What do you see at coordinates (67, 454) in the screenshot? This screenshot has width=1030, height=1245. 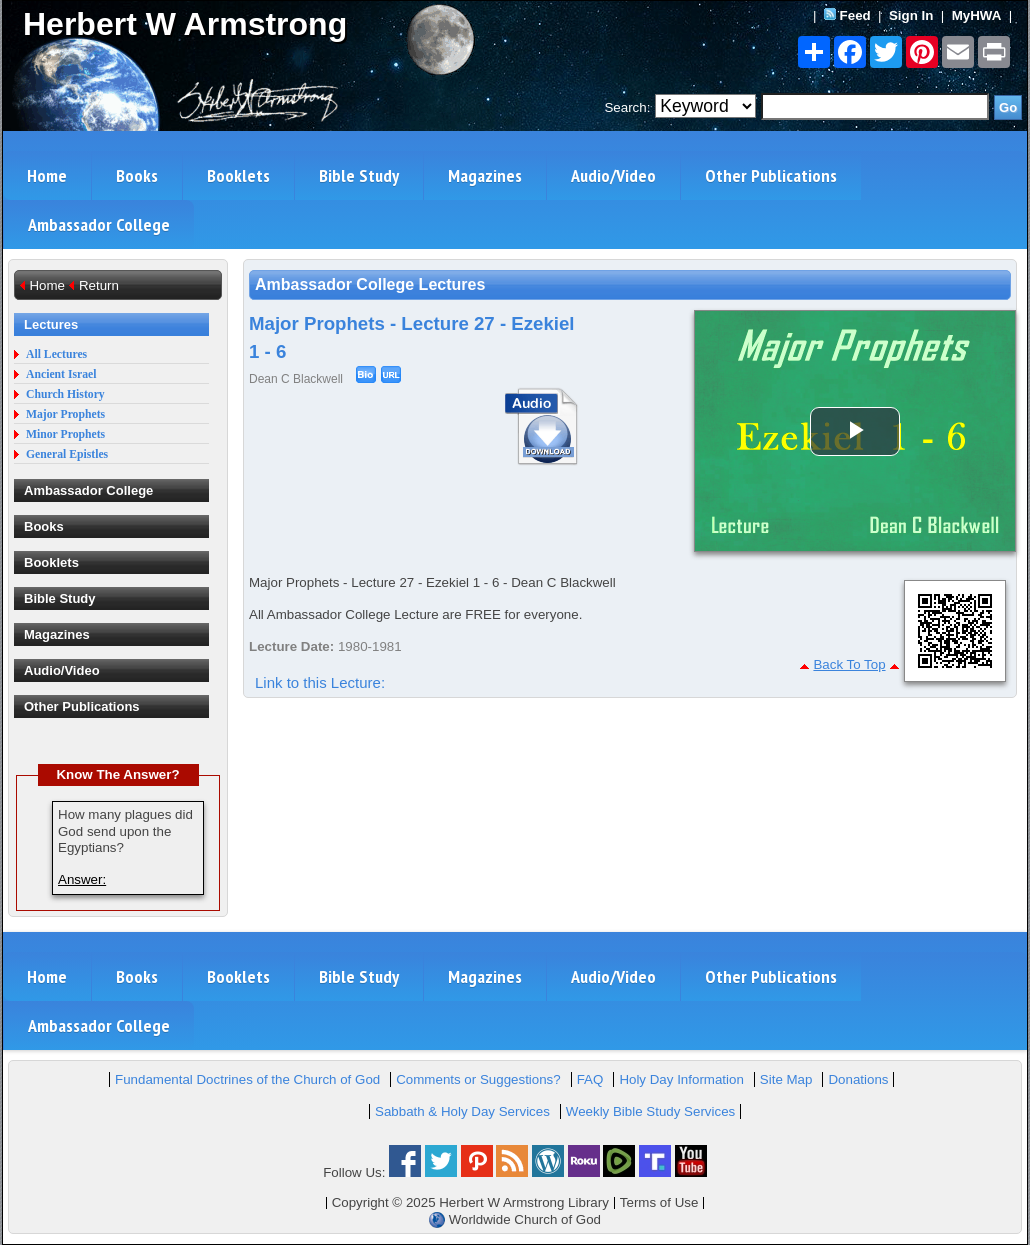 I see `General Epistles` at bounding box center [67, 454].